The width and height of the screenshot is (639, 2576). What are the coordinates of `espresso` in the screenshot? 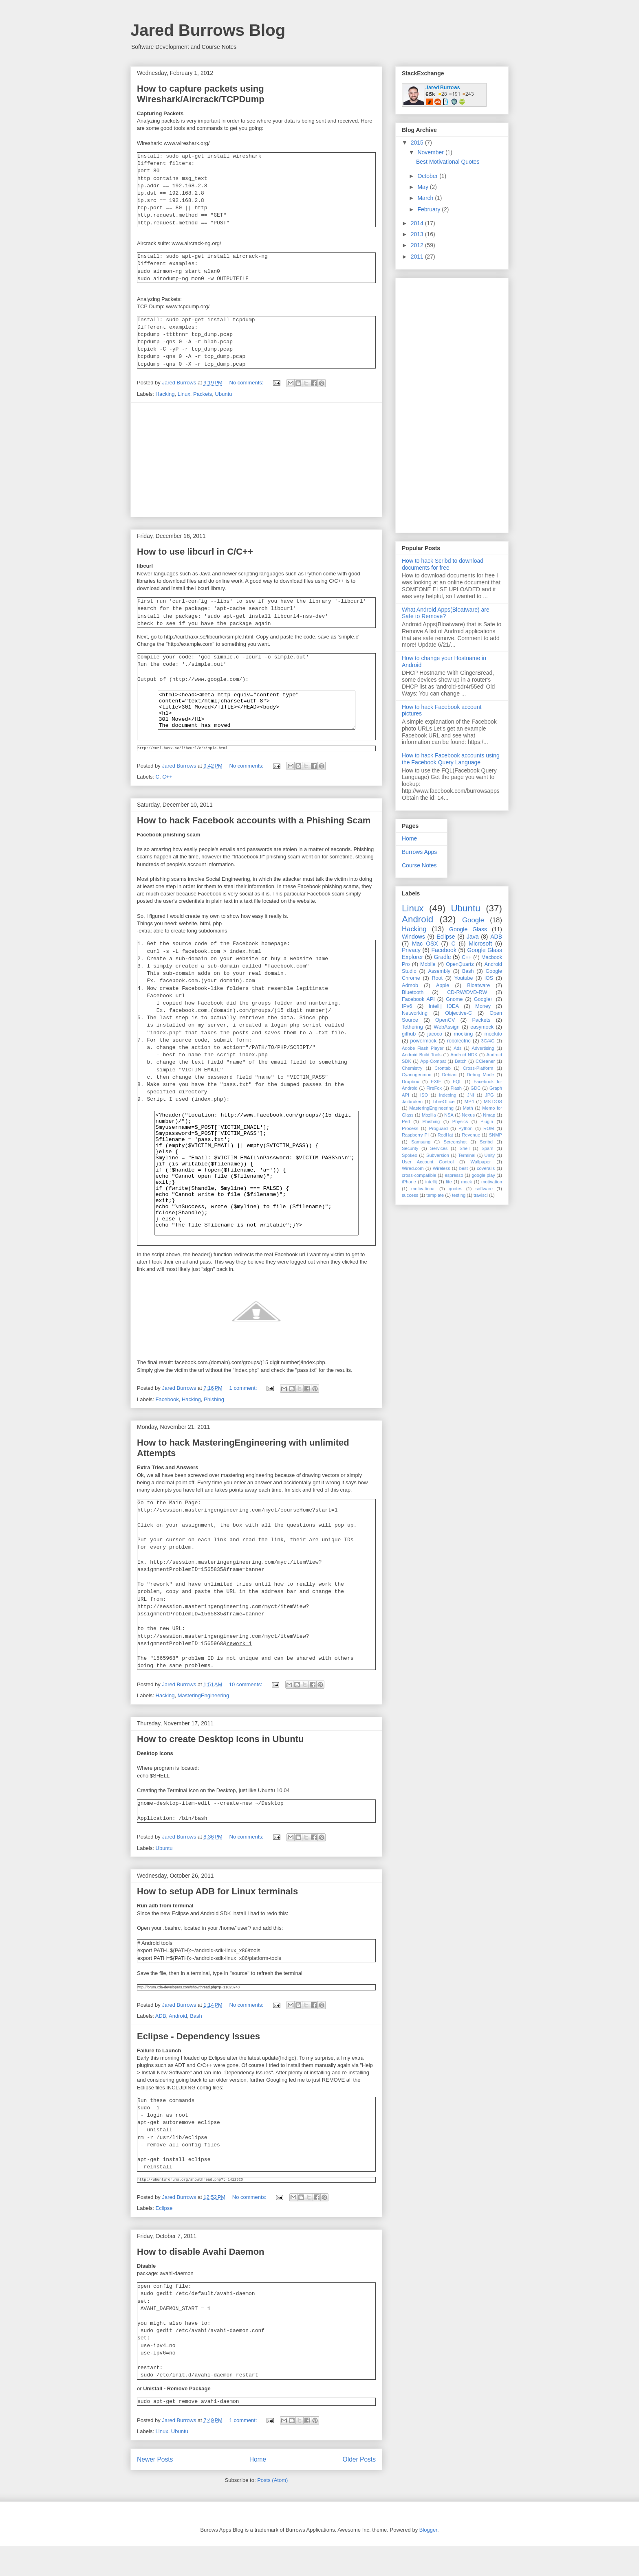 It's located at (454, 1175).